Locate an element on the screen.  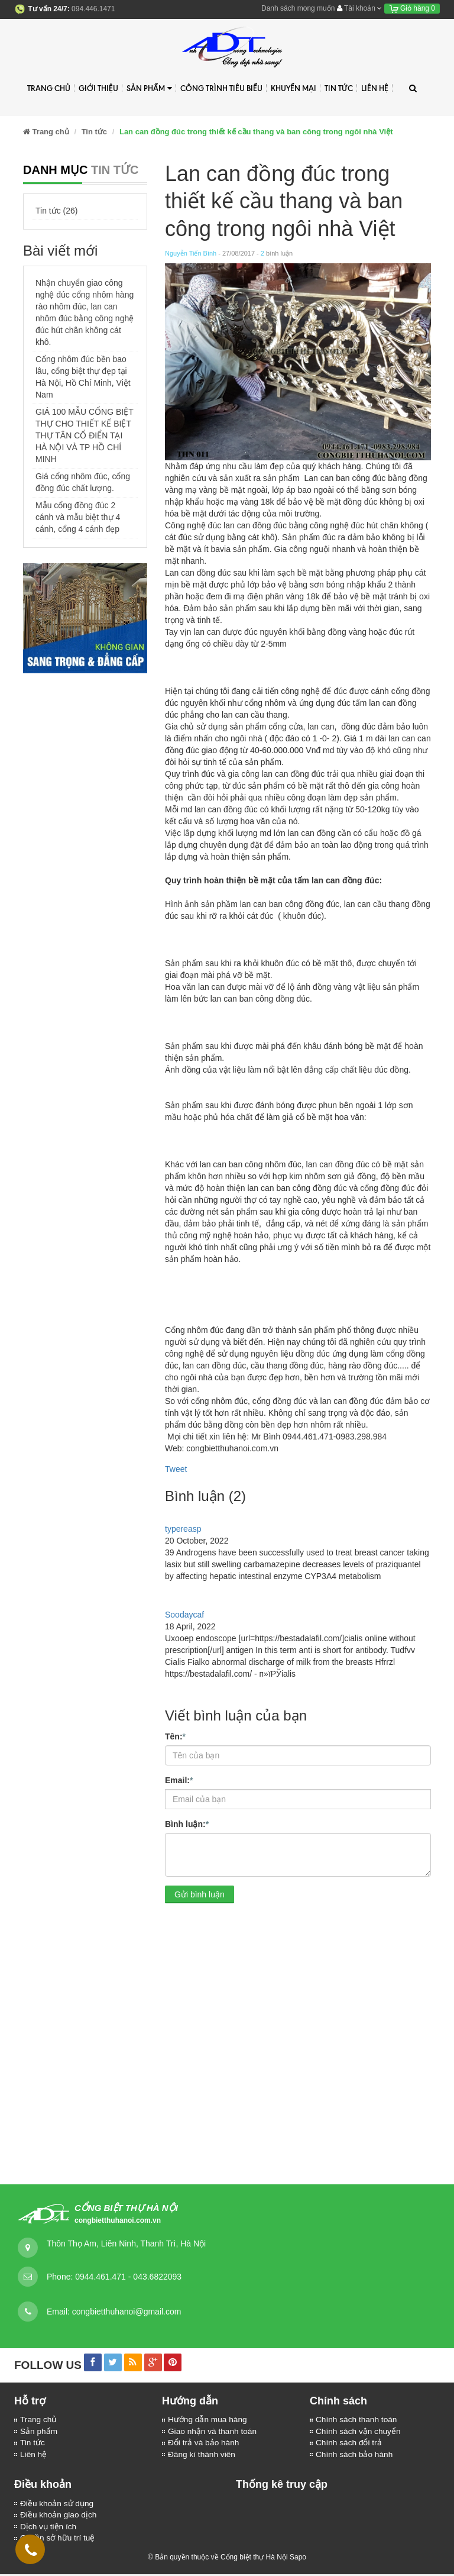
congbietthuhanoi@gmail.com is located at coordinates (126, 2311).